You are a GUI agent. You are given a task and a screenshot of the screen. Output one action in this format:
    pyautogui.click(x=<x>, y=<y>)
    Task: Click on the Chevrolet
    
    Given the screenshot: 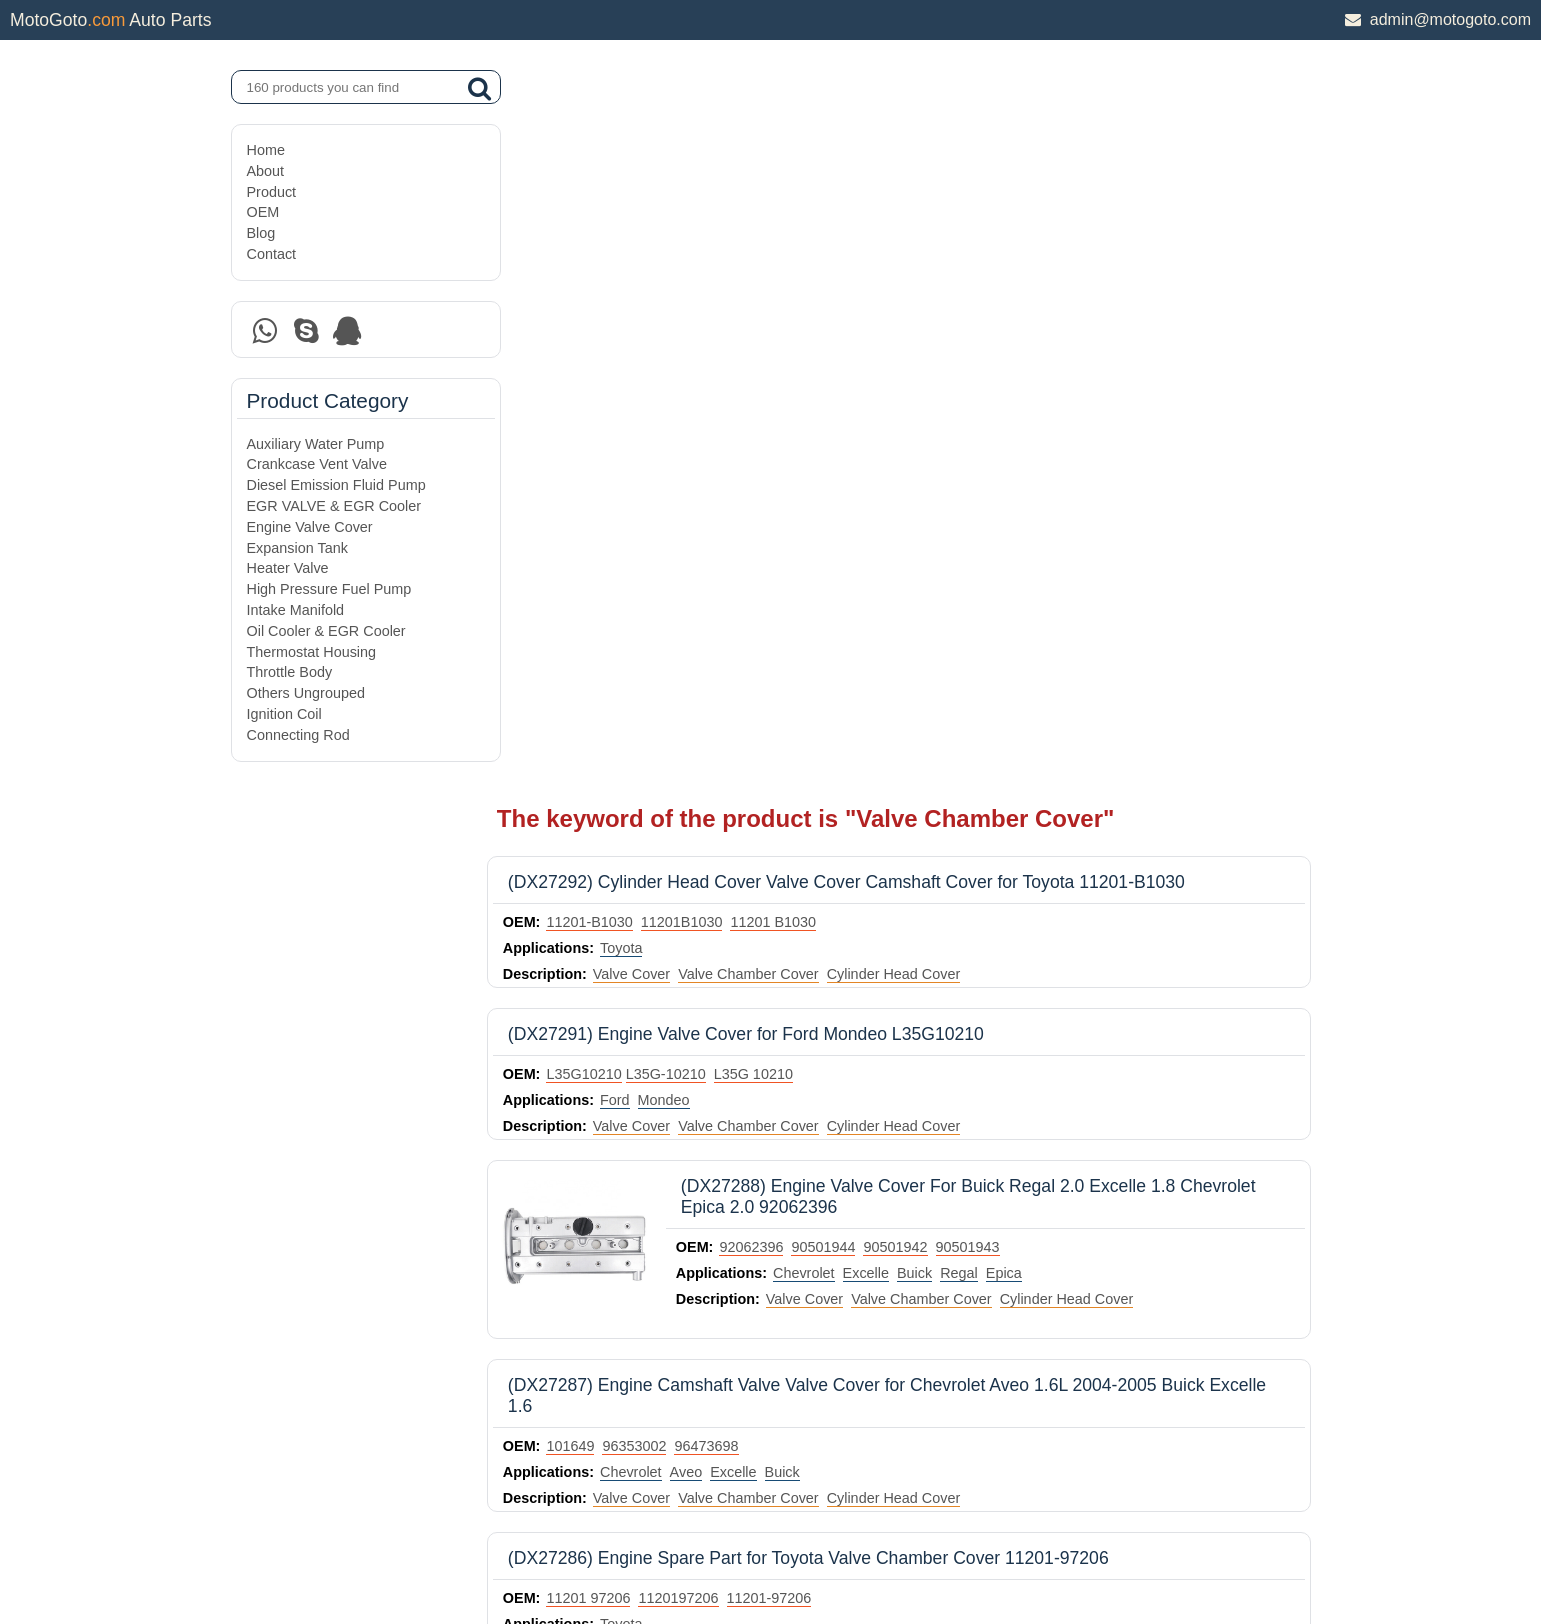 What is the action you would take?
    pyautogui.click(x=838, y=541)
    